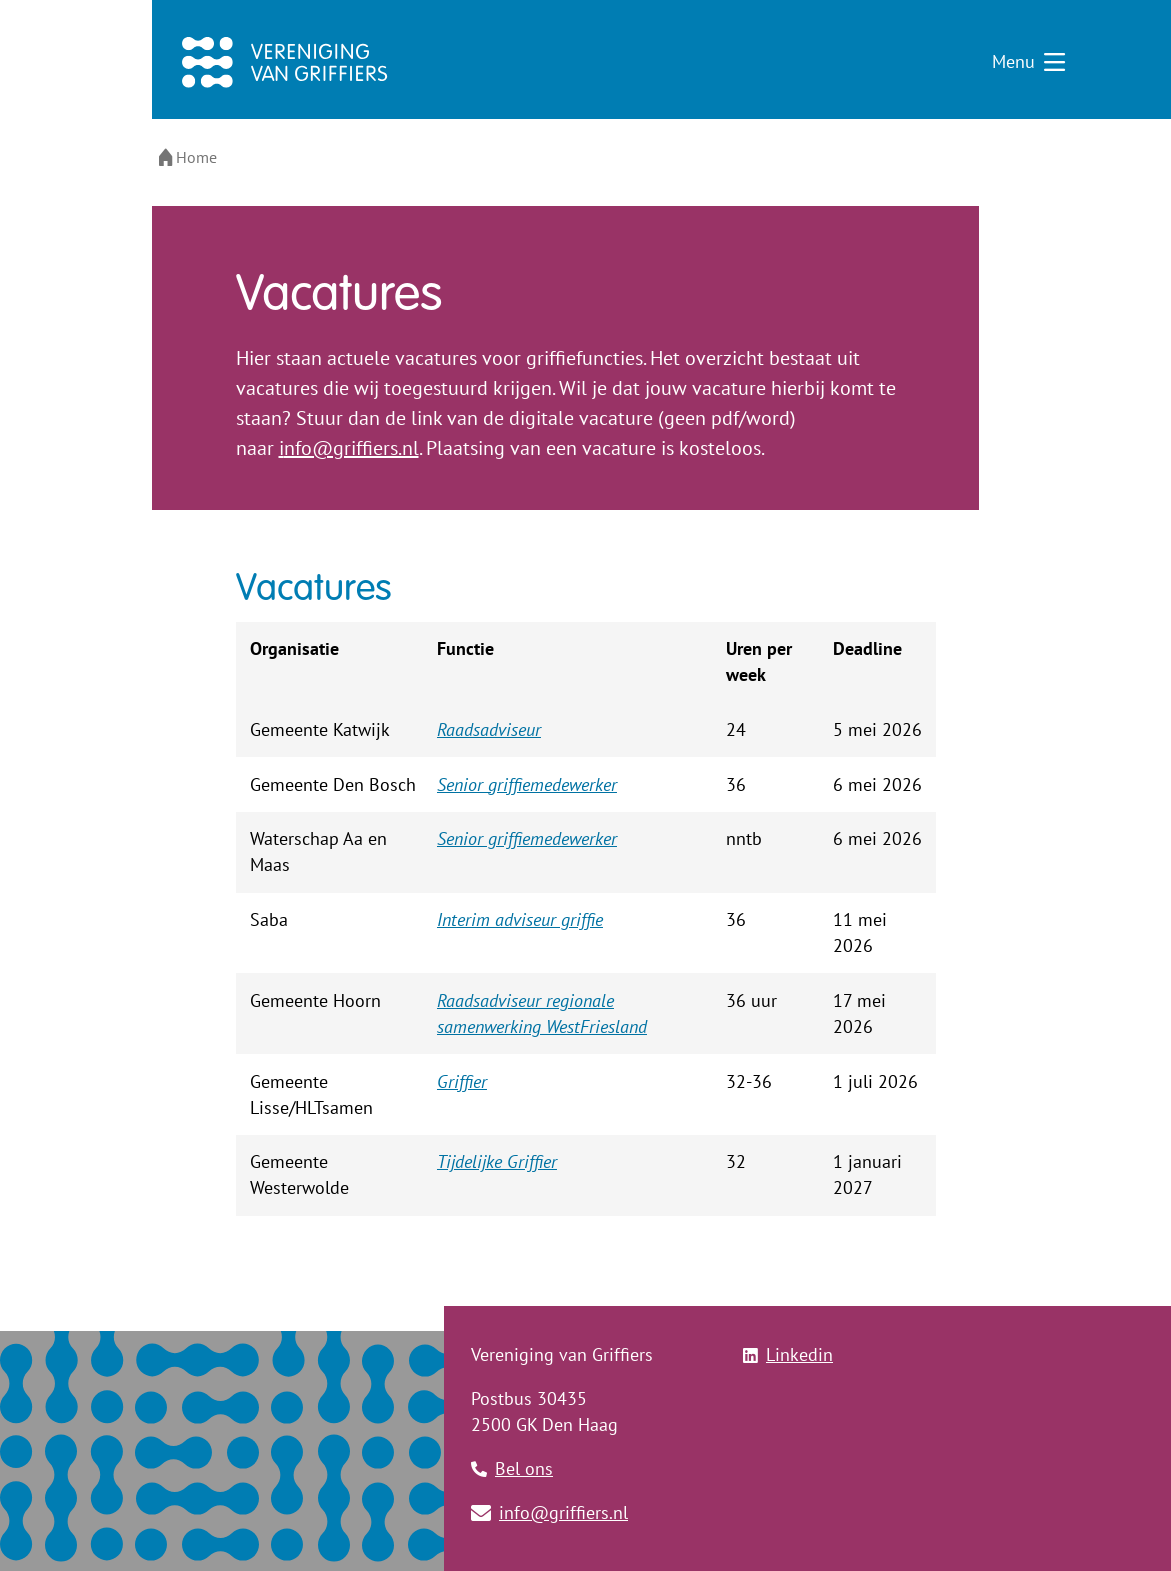 The width and height of the screenshot is (1171, 1571). What do you see at coordinates (1013, 61) in the screenshot?
I see `Menu` at bounding box center [1013, 61].